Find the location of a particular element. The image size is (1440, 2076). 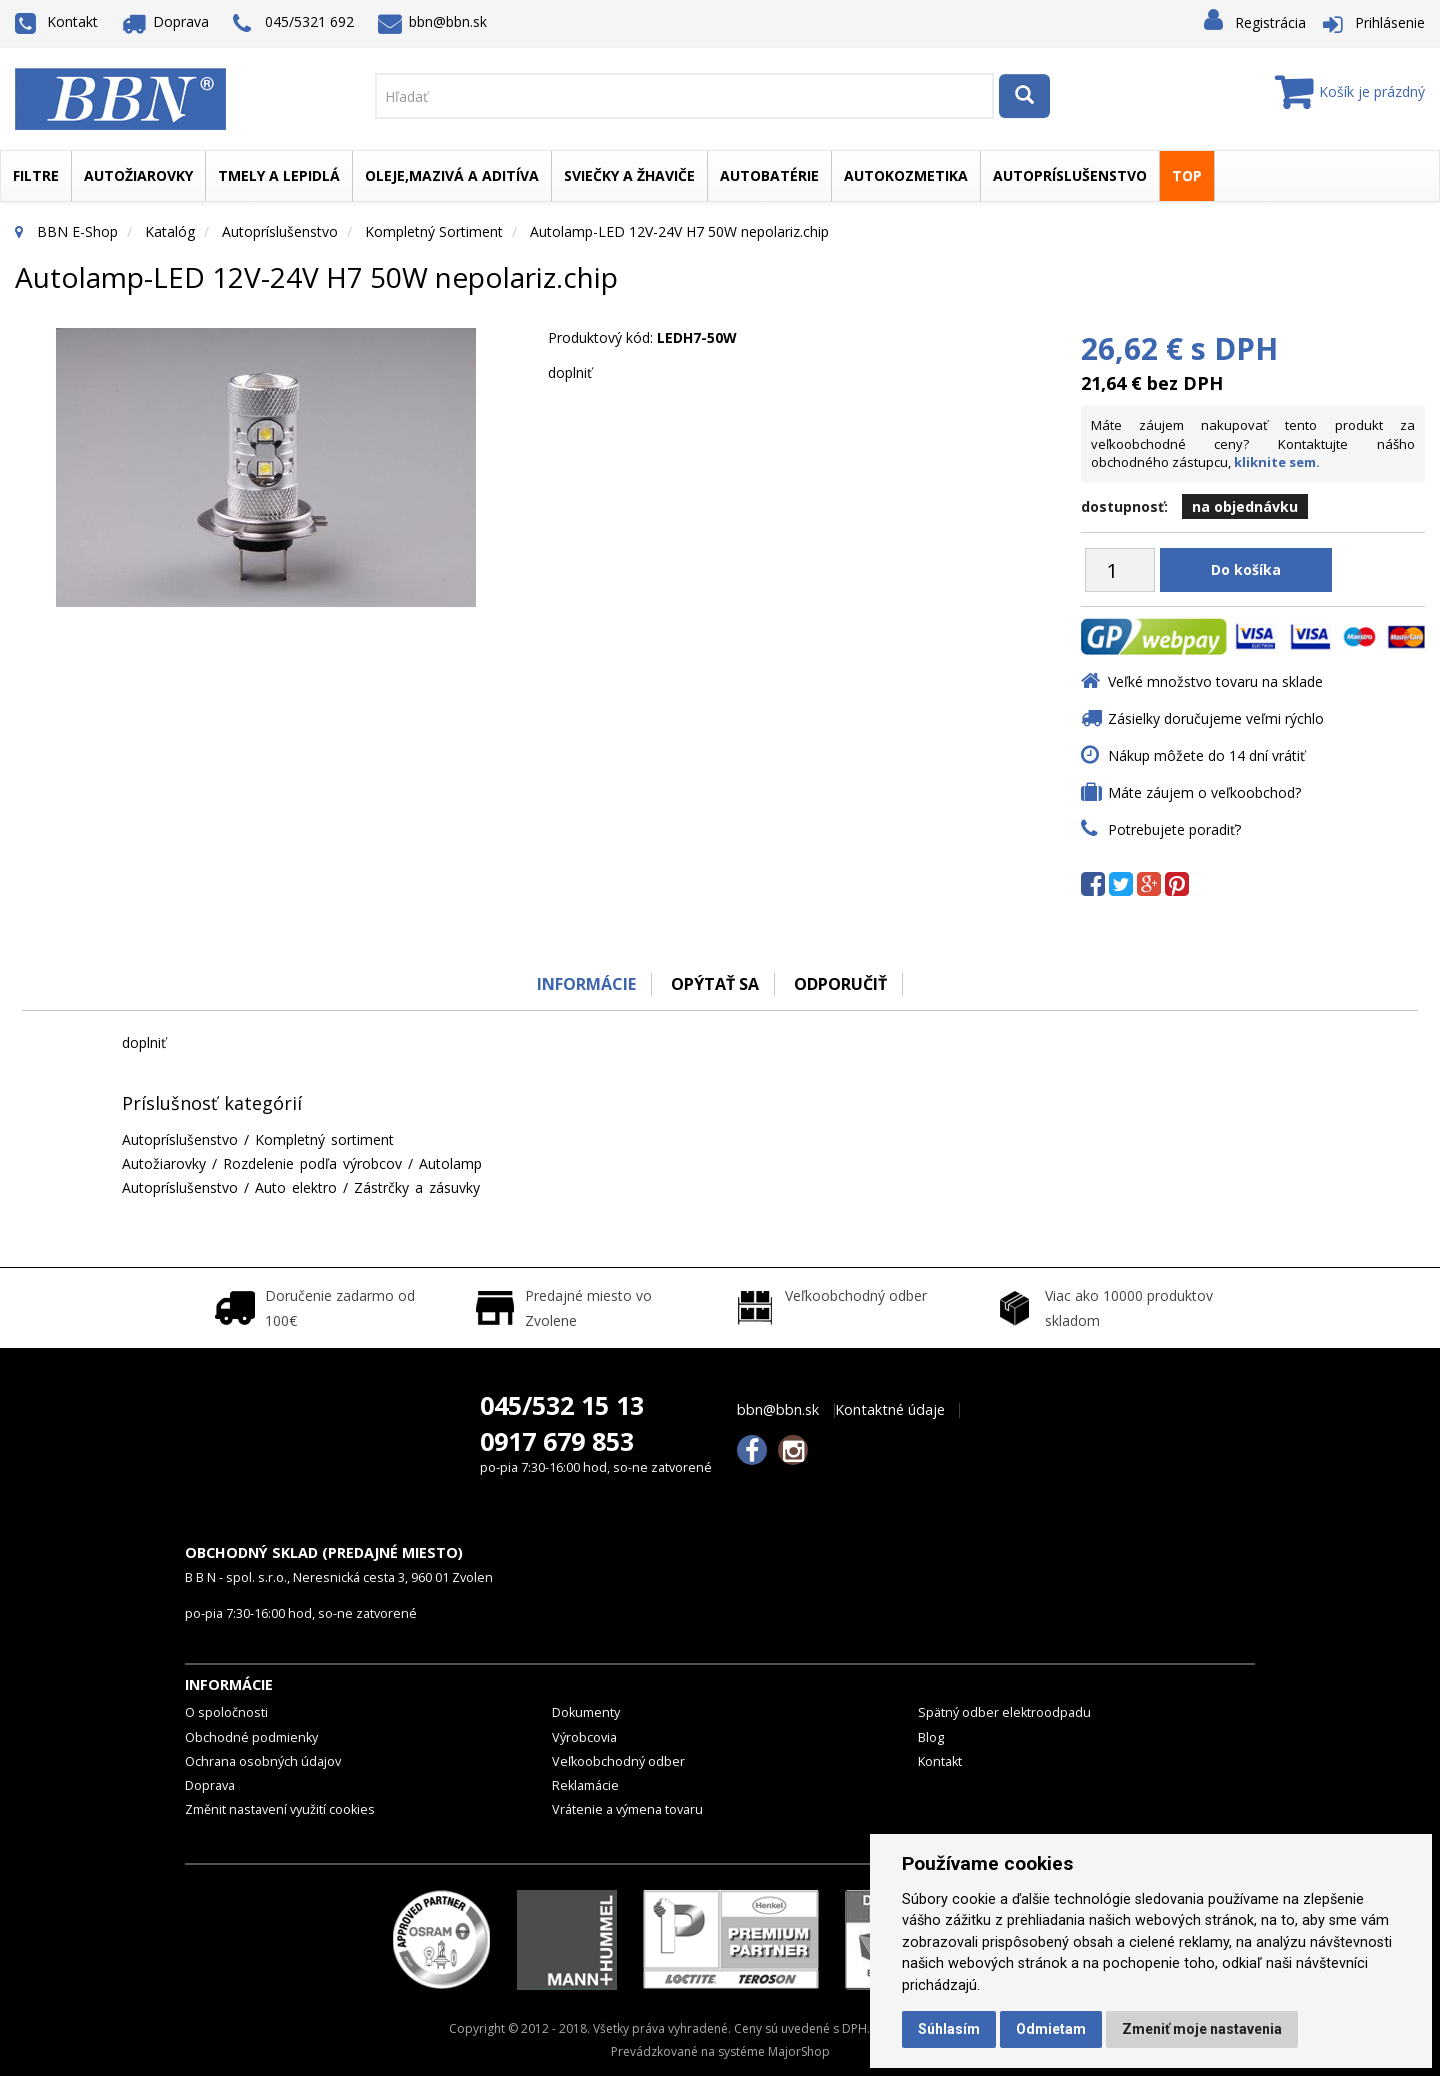

Kontaktné údaje is located at coordinates (890, 1410).